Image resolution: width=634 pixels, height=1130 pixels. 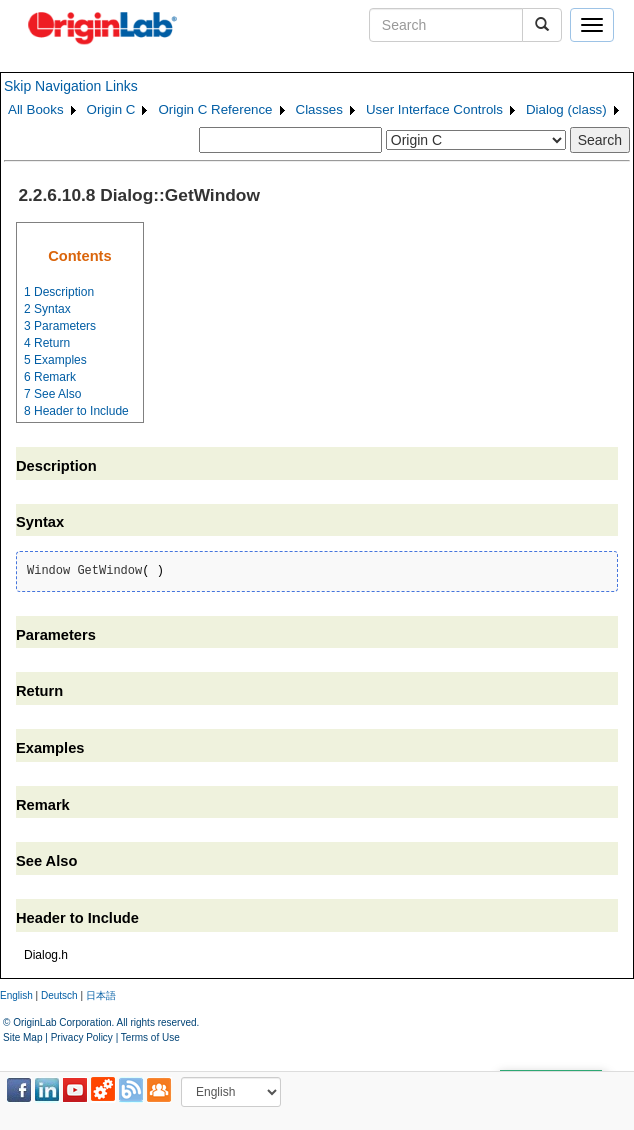 What do you see at coordinates (319, 109) in the screenshot?
I see `Classes` at bounding box center [319, 109].